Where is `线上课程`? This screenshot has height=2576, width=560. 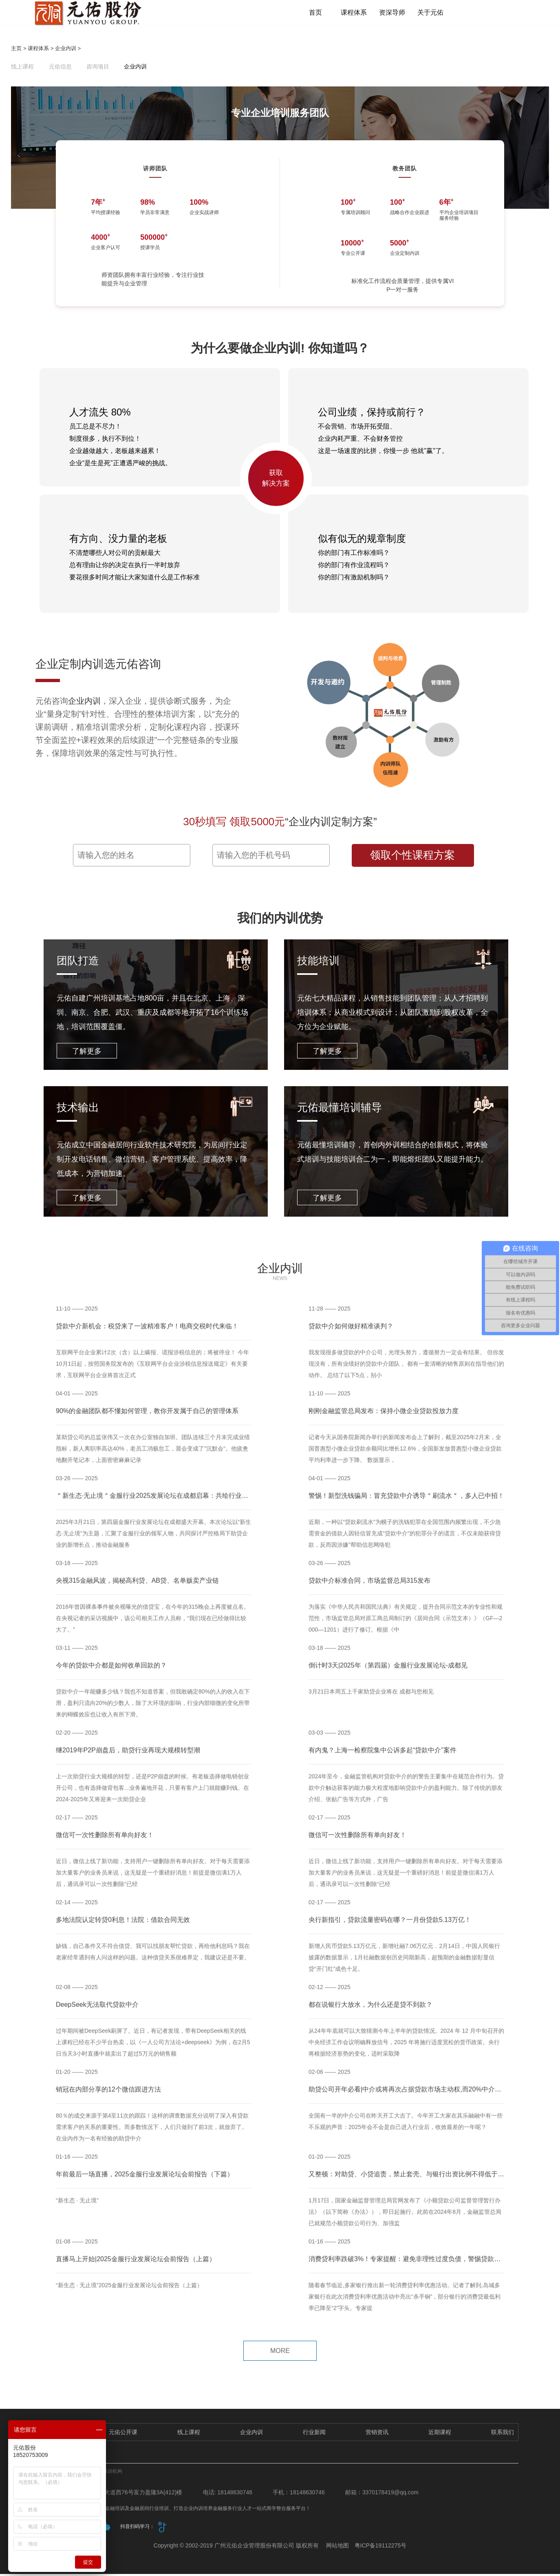
线上课程 is located at coordinates (22, 69).